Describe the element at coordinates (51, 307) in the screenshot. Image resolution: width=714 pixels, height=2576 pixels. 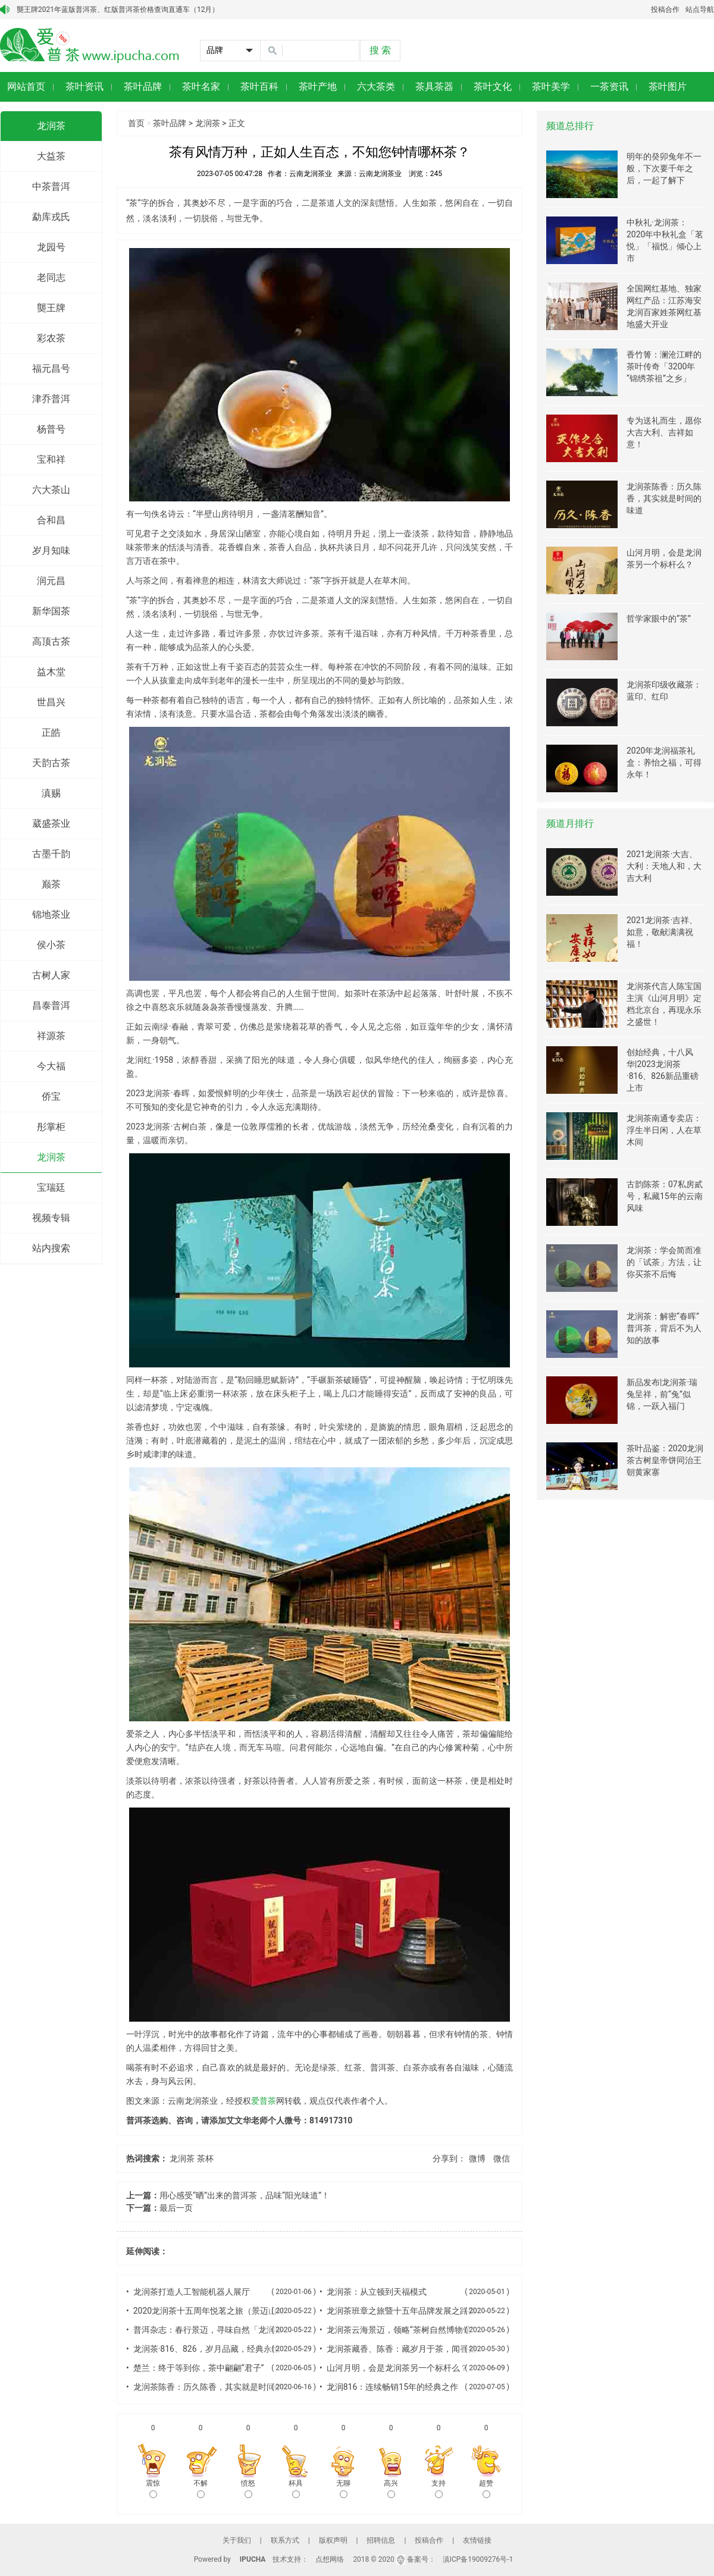
I see `龑王牌` at that location.